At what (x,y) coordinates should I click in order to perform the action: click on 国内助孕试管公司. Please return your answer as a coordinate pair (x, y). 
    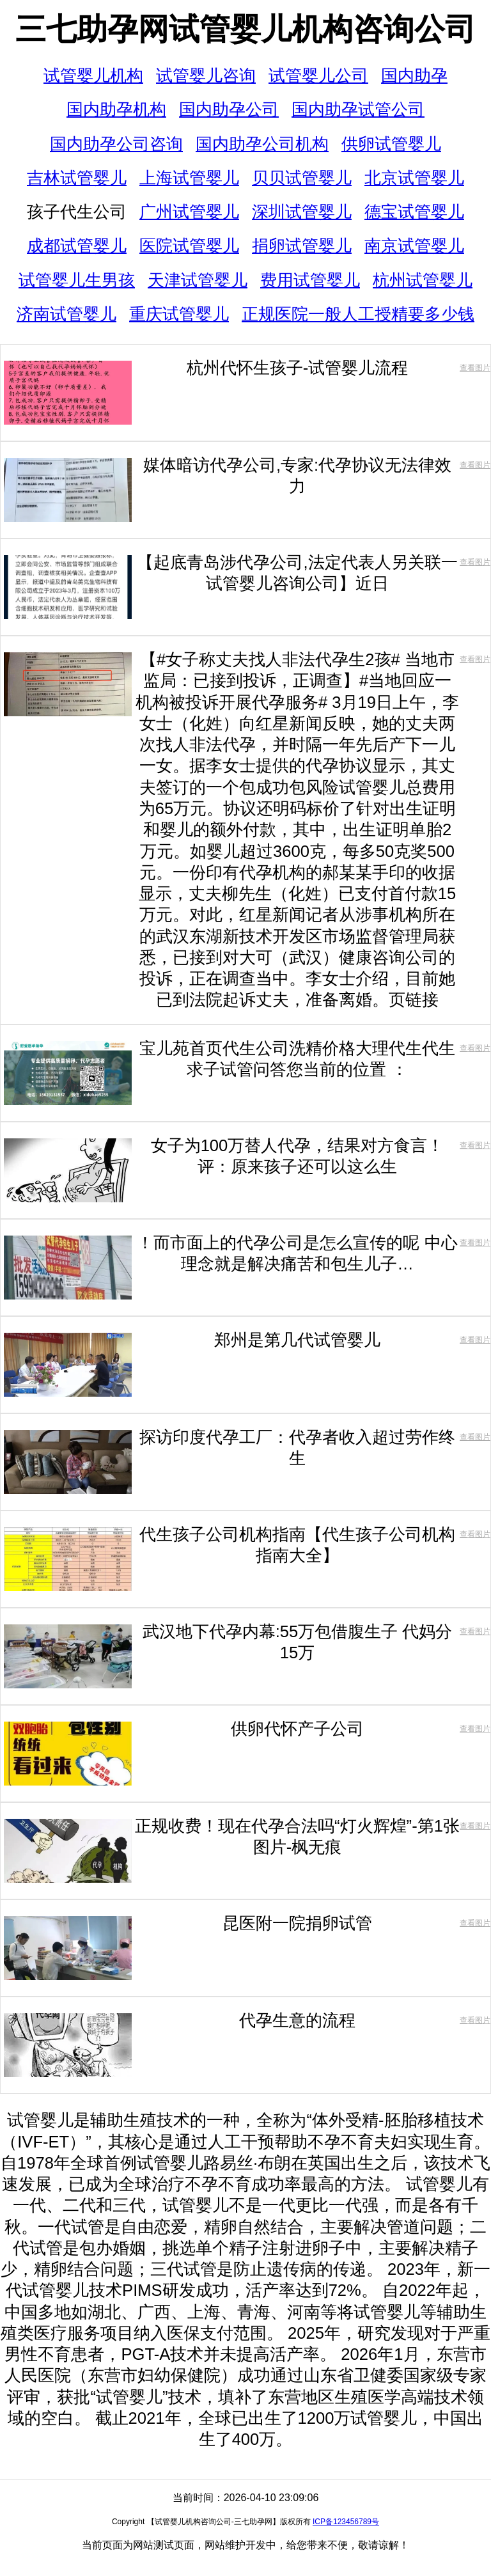
    Looking at the image, I should click on (358, 109).